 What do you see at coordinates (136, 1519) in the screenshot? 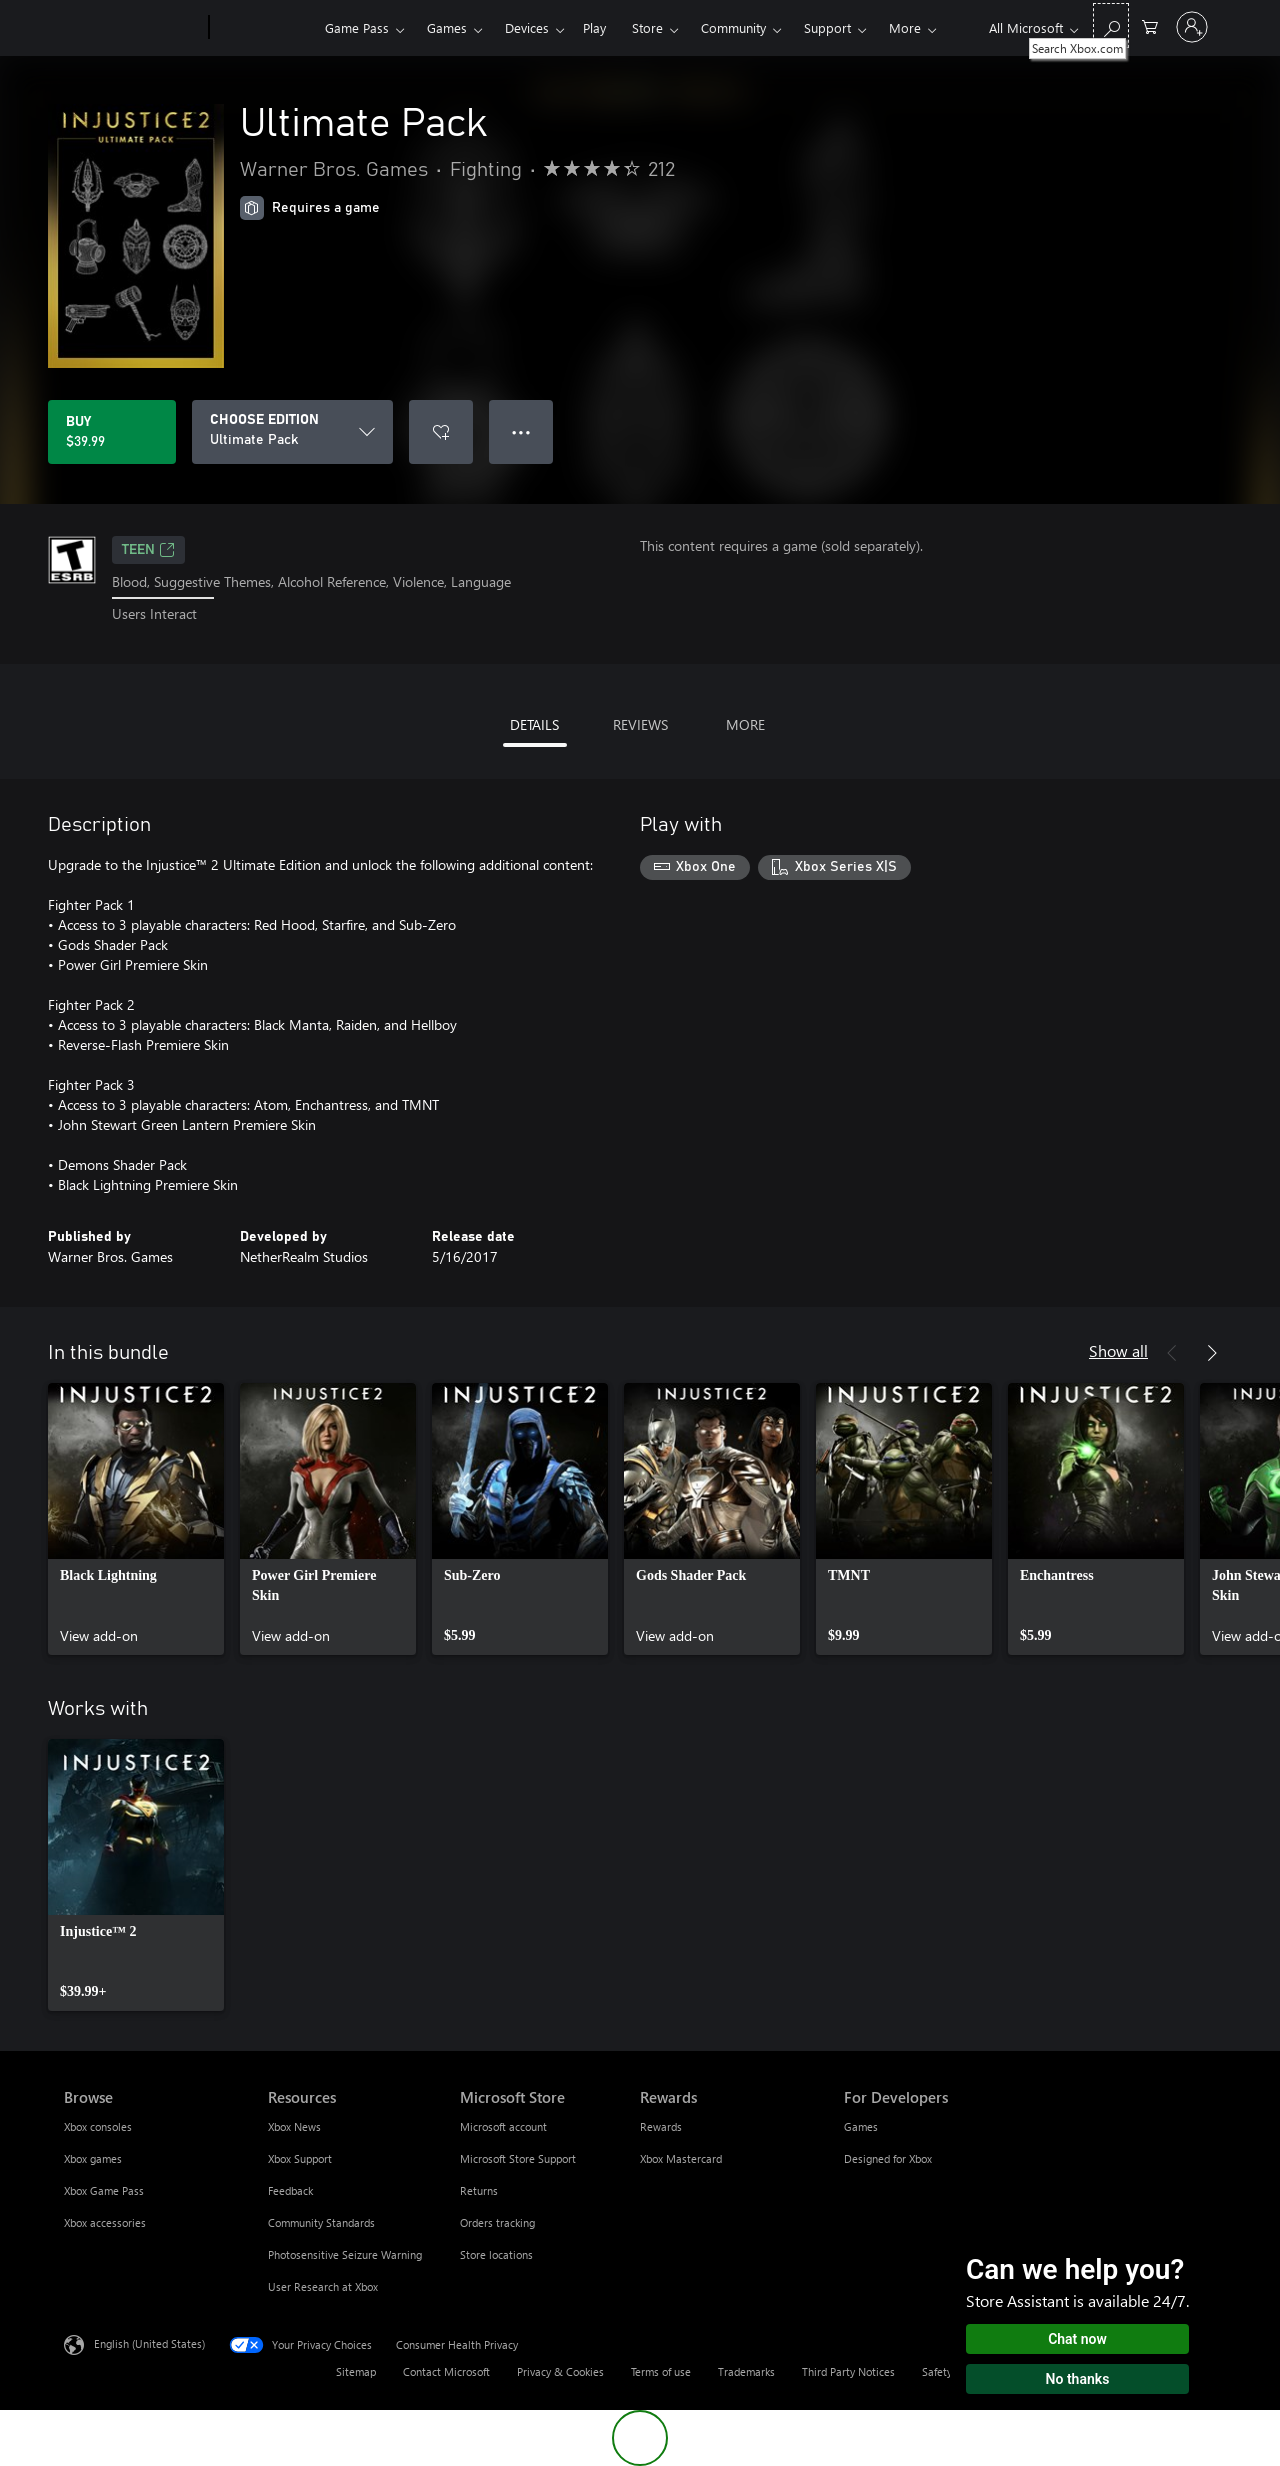
I see `[link]` at bounding box center [136, 1519].